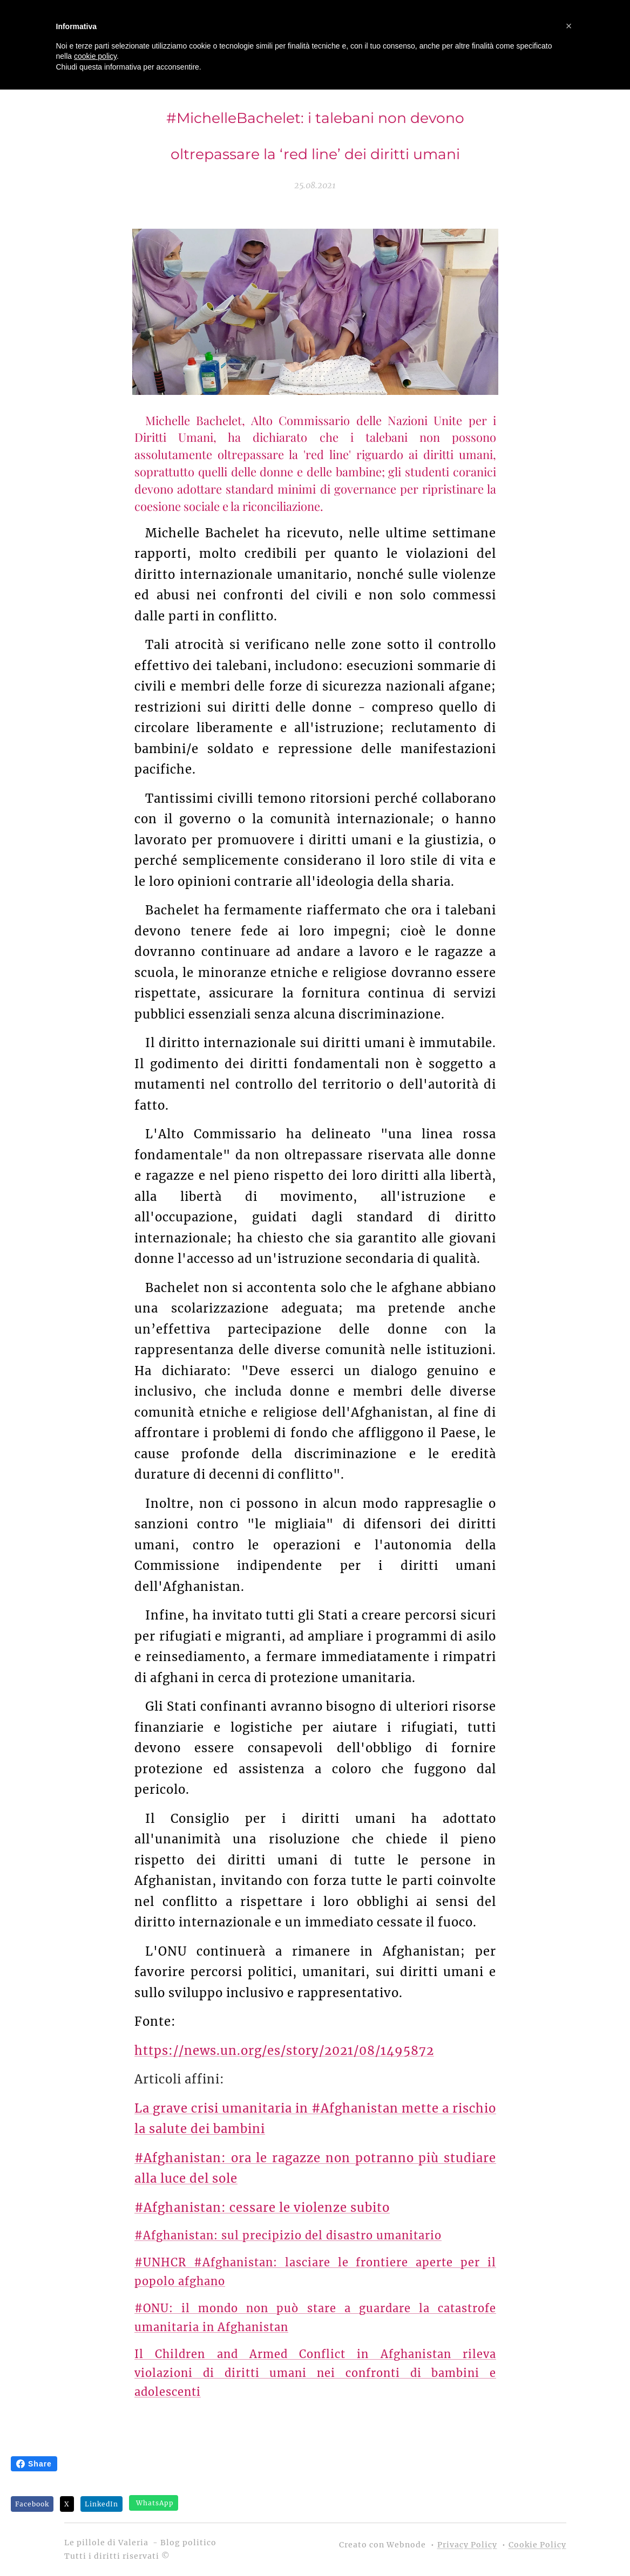  Describe the element at coordinates (101, 2504) in the screenshot. I see `LinkedIn` at that location.